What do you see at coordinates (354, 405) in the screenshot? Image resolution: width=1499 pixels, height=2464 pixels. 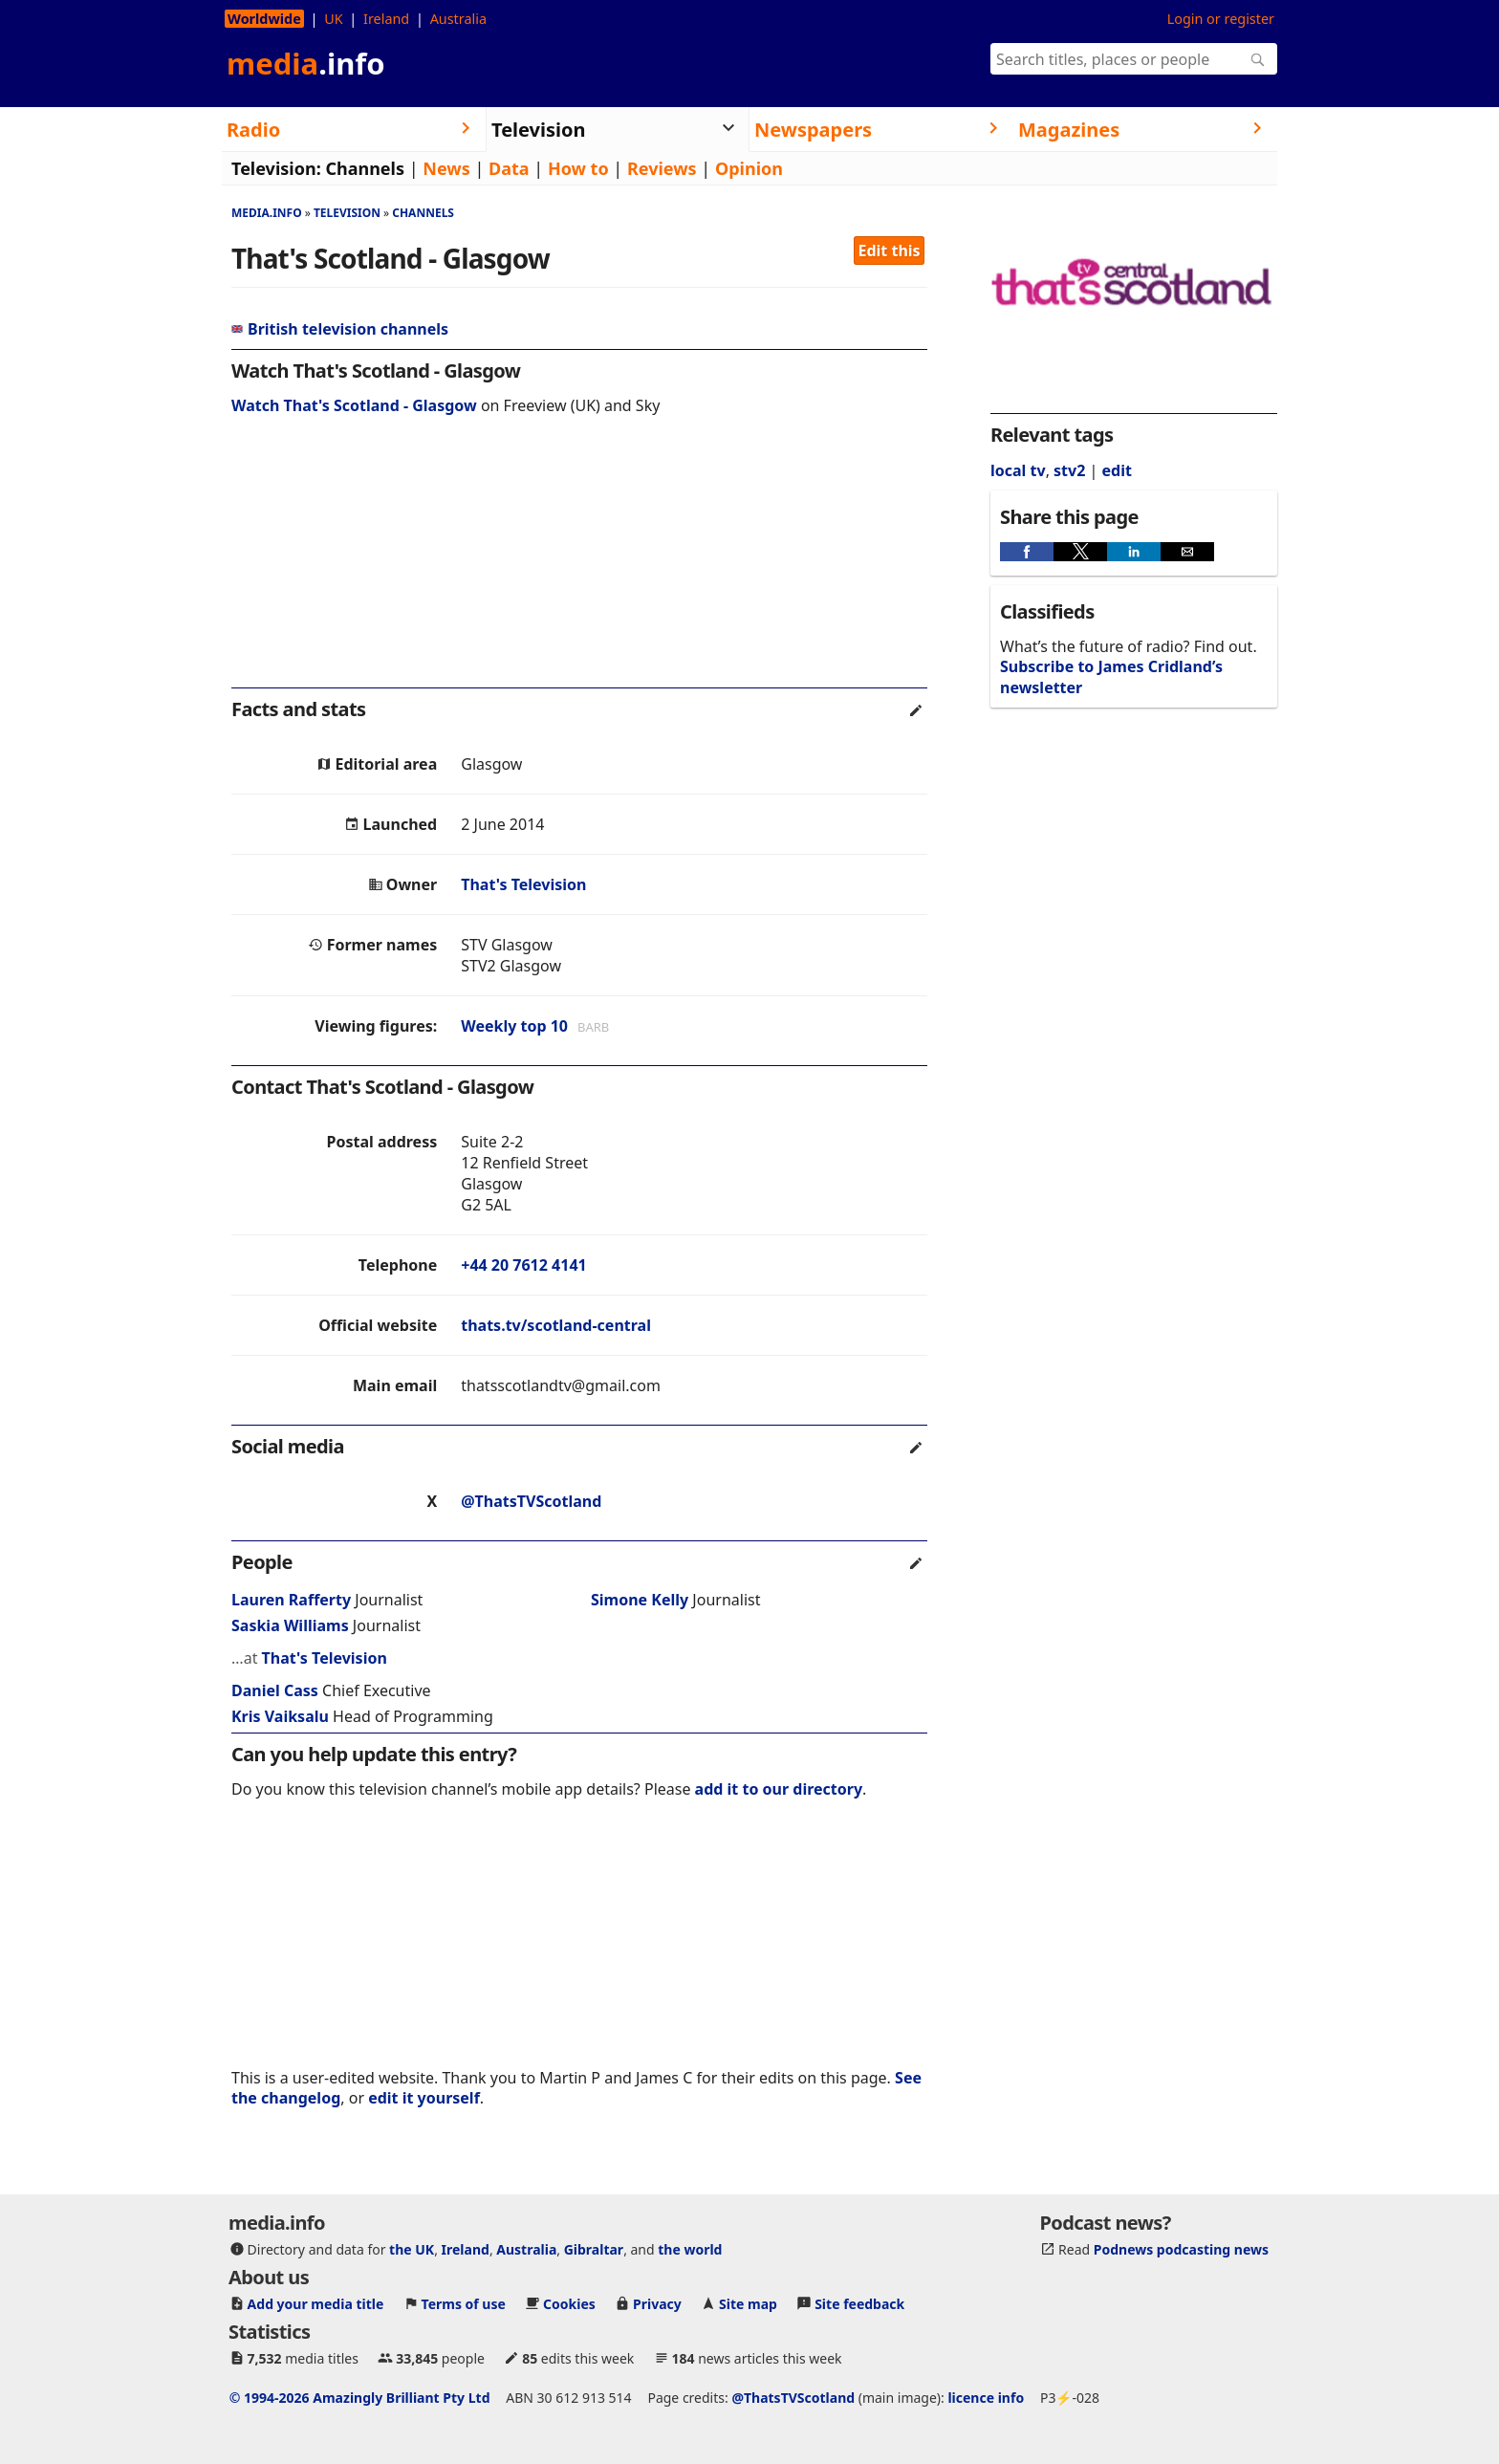 I see `Watch That's Scotland - Glasgow` at bounding box center [354, 405].